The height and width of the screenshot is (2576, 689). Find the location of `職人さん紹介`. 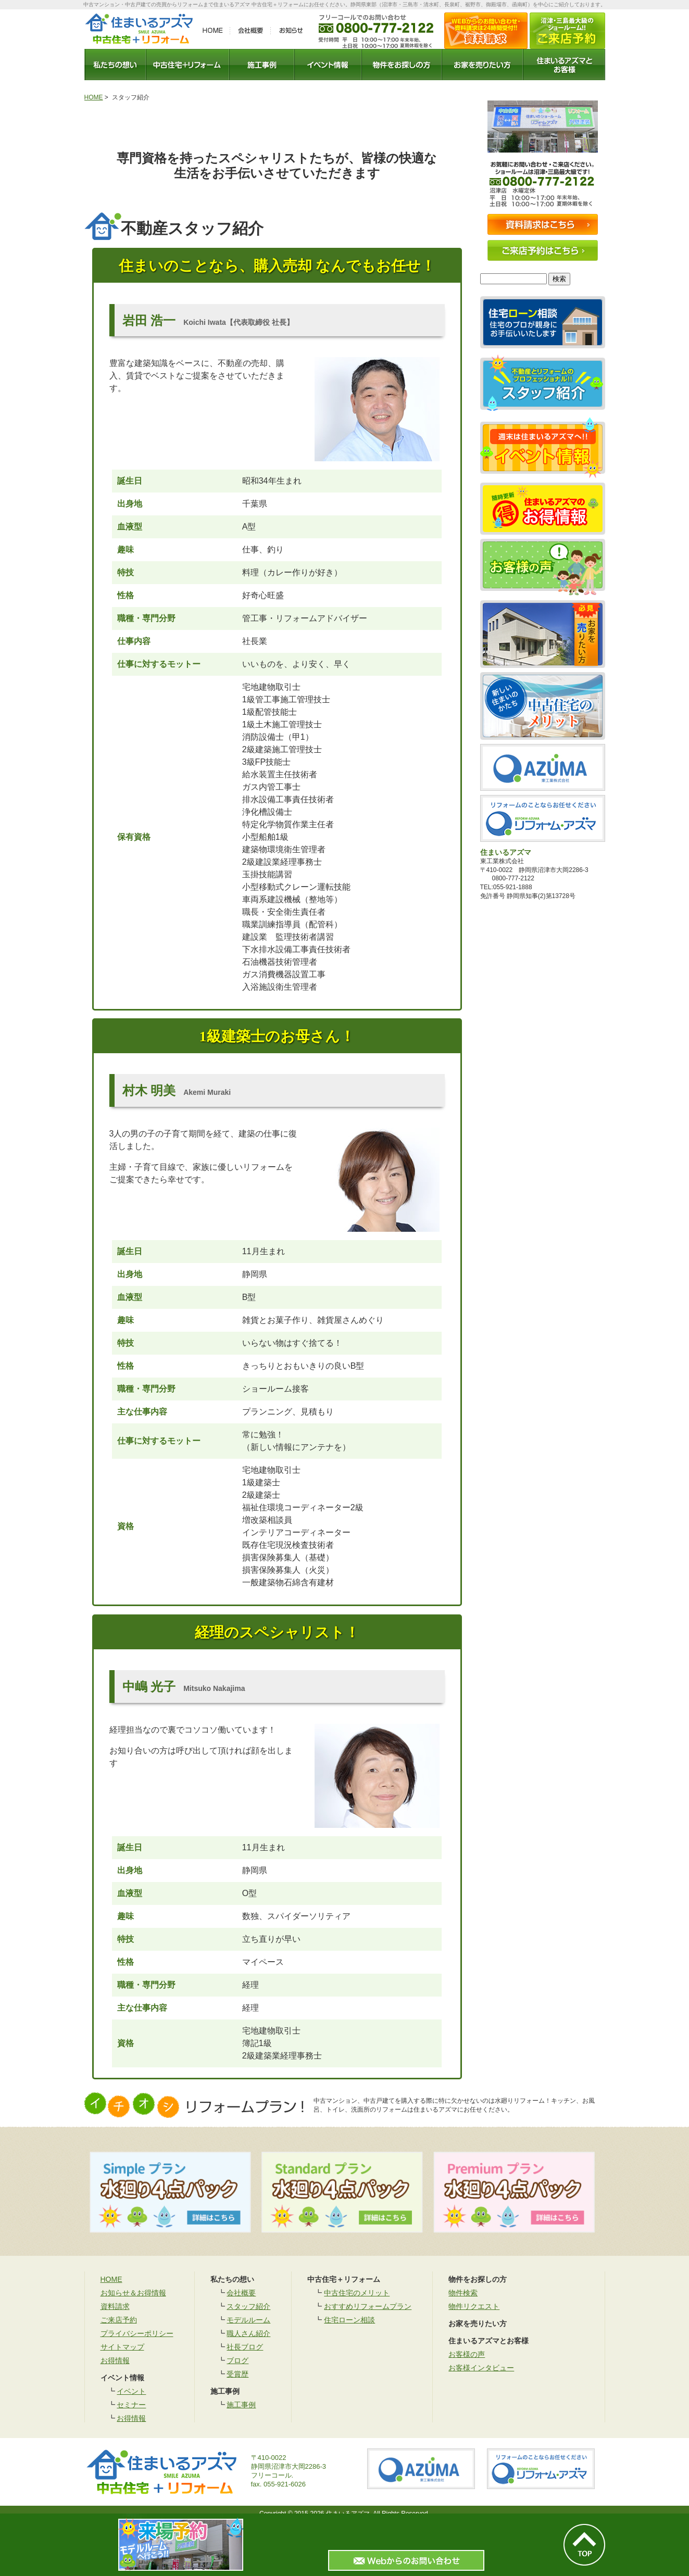

職人さん紹介 is located at coordinates (248, 2333).